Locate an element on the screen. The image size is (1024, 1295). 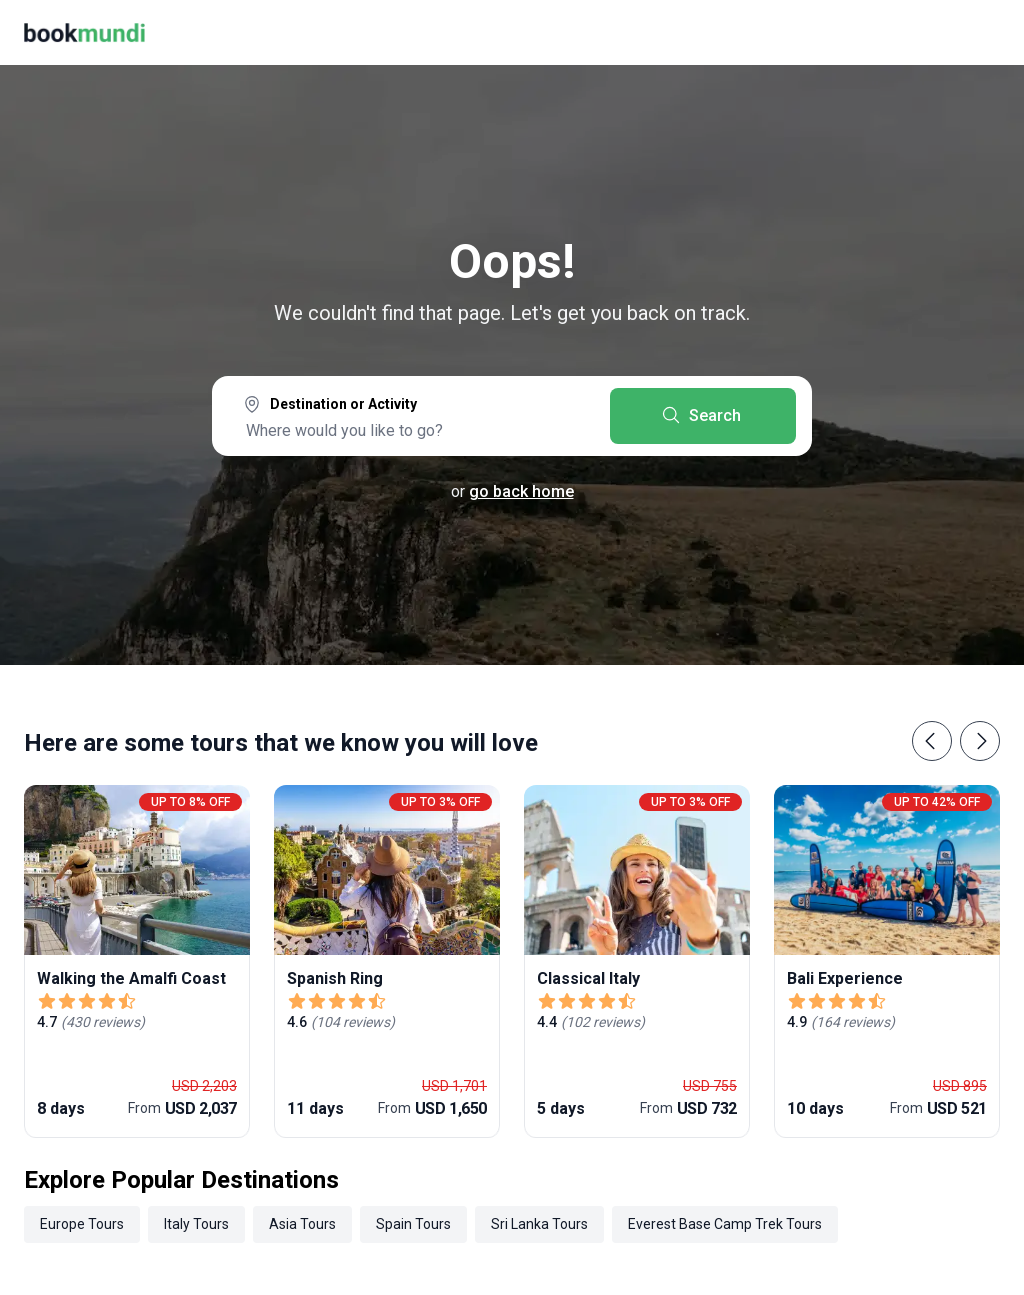
Sri Lanka Tours is located at coordinates (539, 1224).